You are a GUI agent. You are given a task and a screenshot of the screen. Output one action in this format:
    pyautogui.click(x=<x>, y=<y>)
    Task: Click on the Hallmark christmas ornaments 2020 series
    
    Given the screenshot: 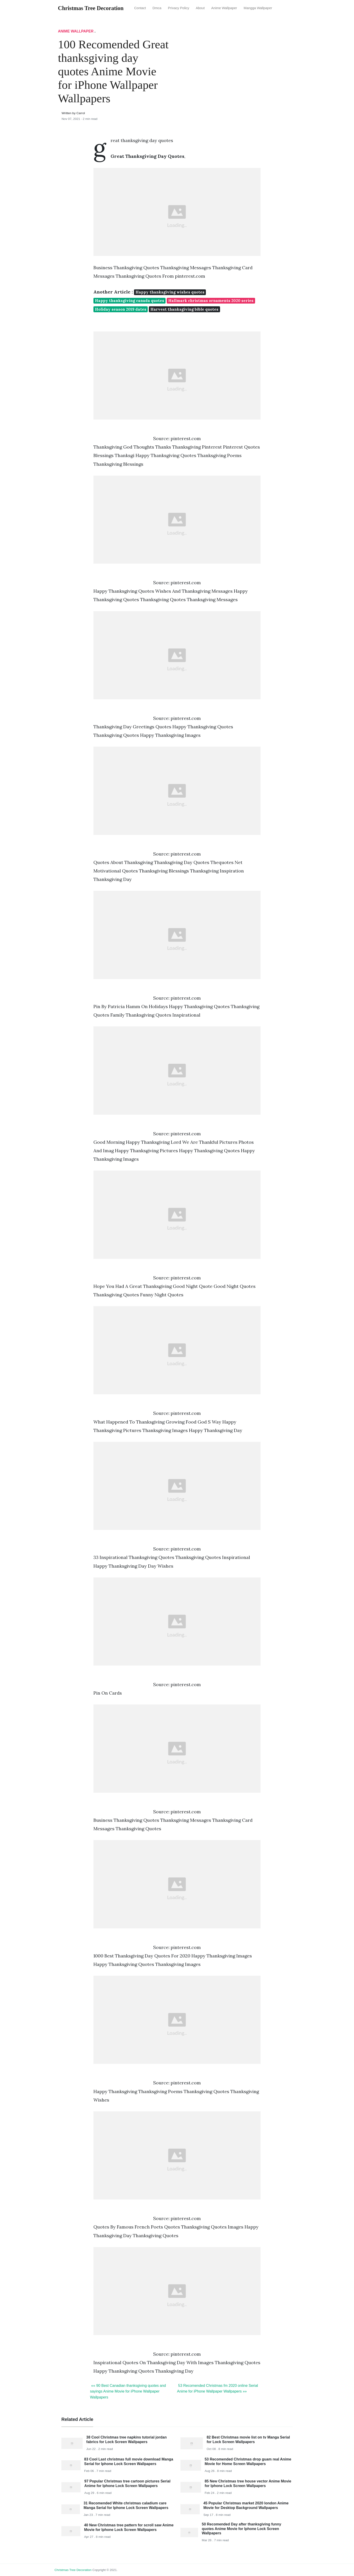 What is the action you would take?
    pyautogui.click(x=210, y=300)
    